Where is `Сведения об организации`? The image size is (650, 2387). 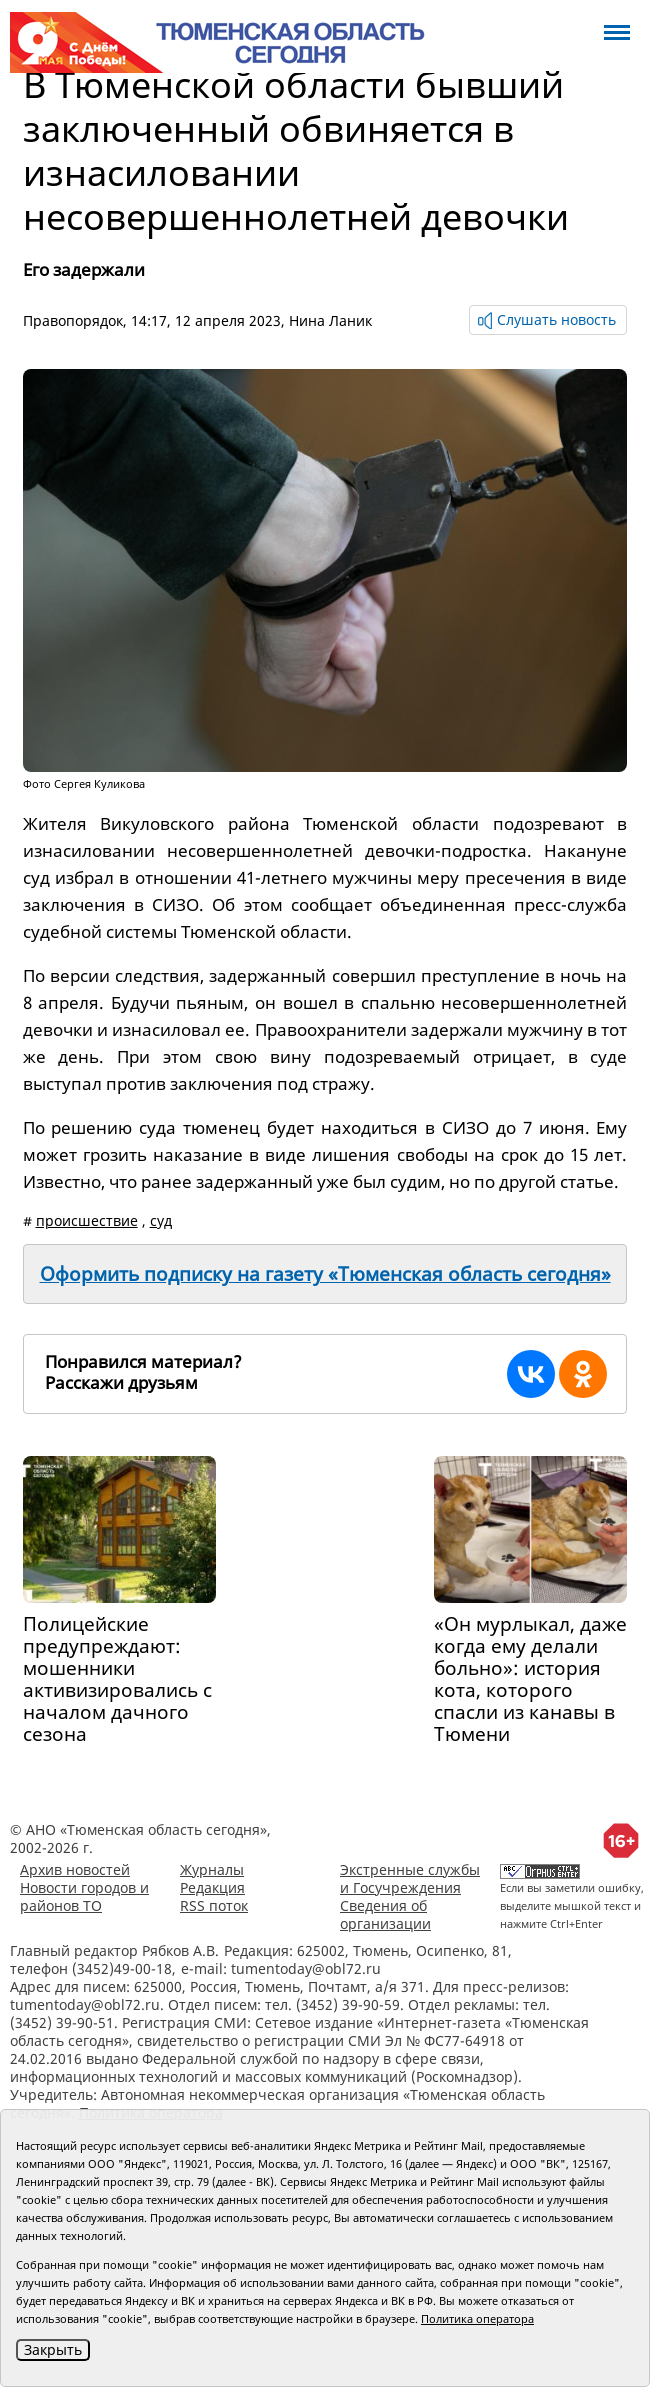
Сведения об организации is located at coordinates (385, 1914).